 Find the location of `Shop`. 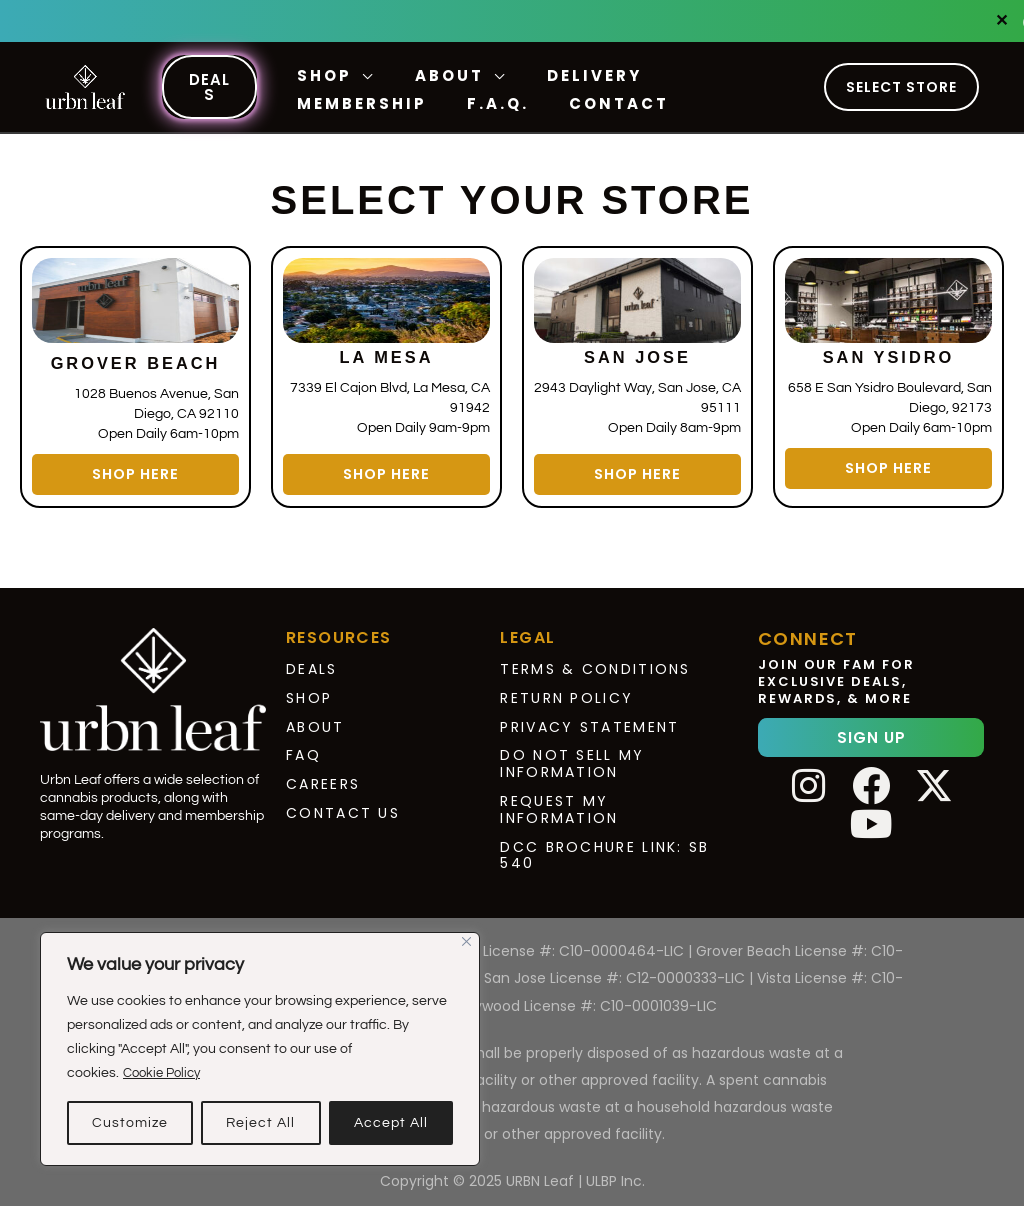

Shop is located at coordinates (309, 688).